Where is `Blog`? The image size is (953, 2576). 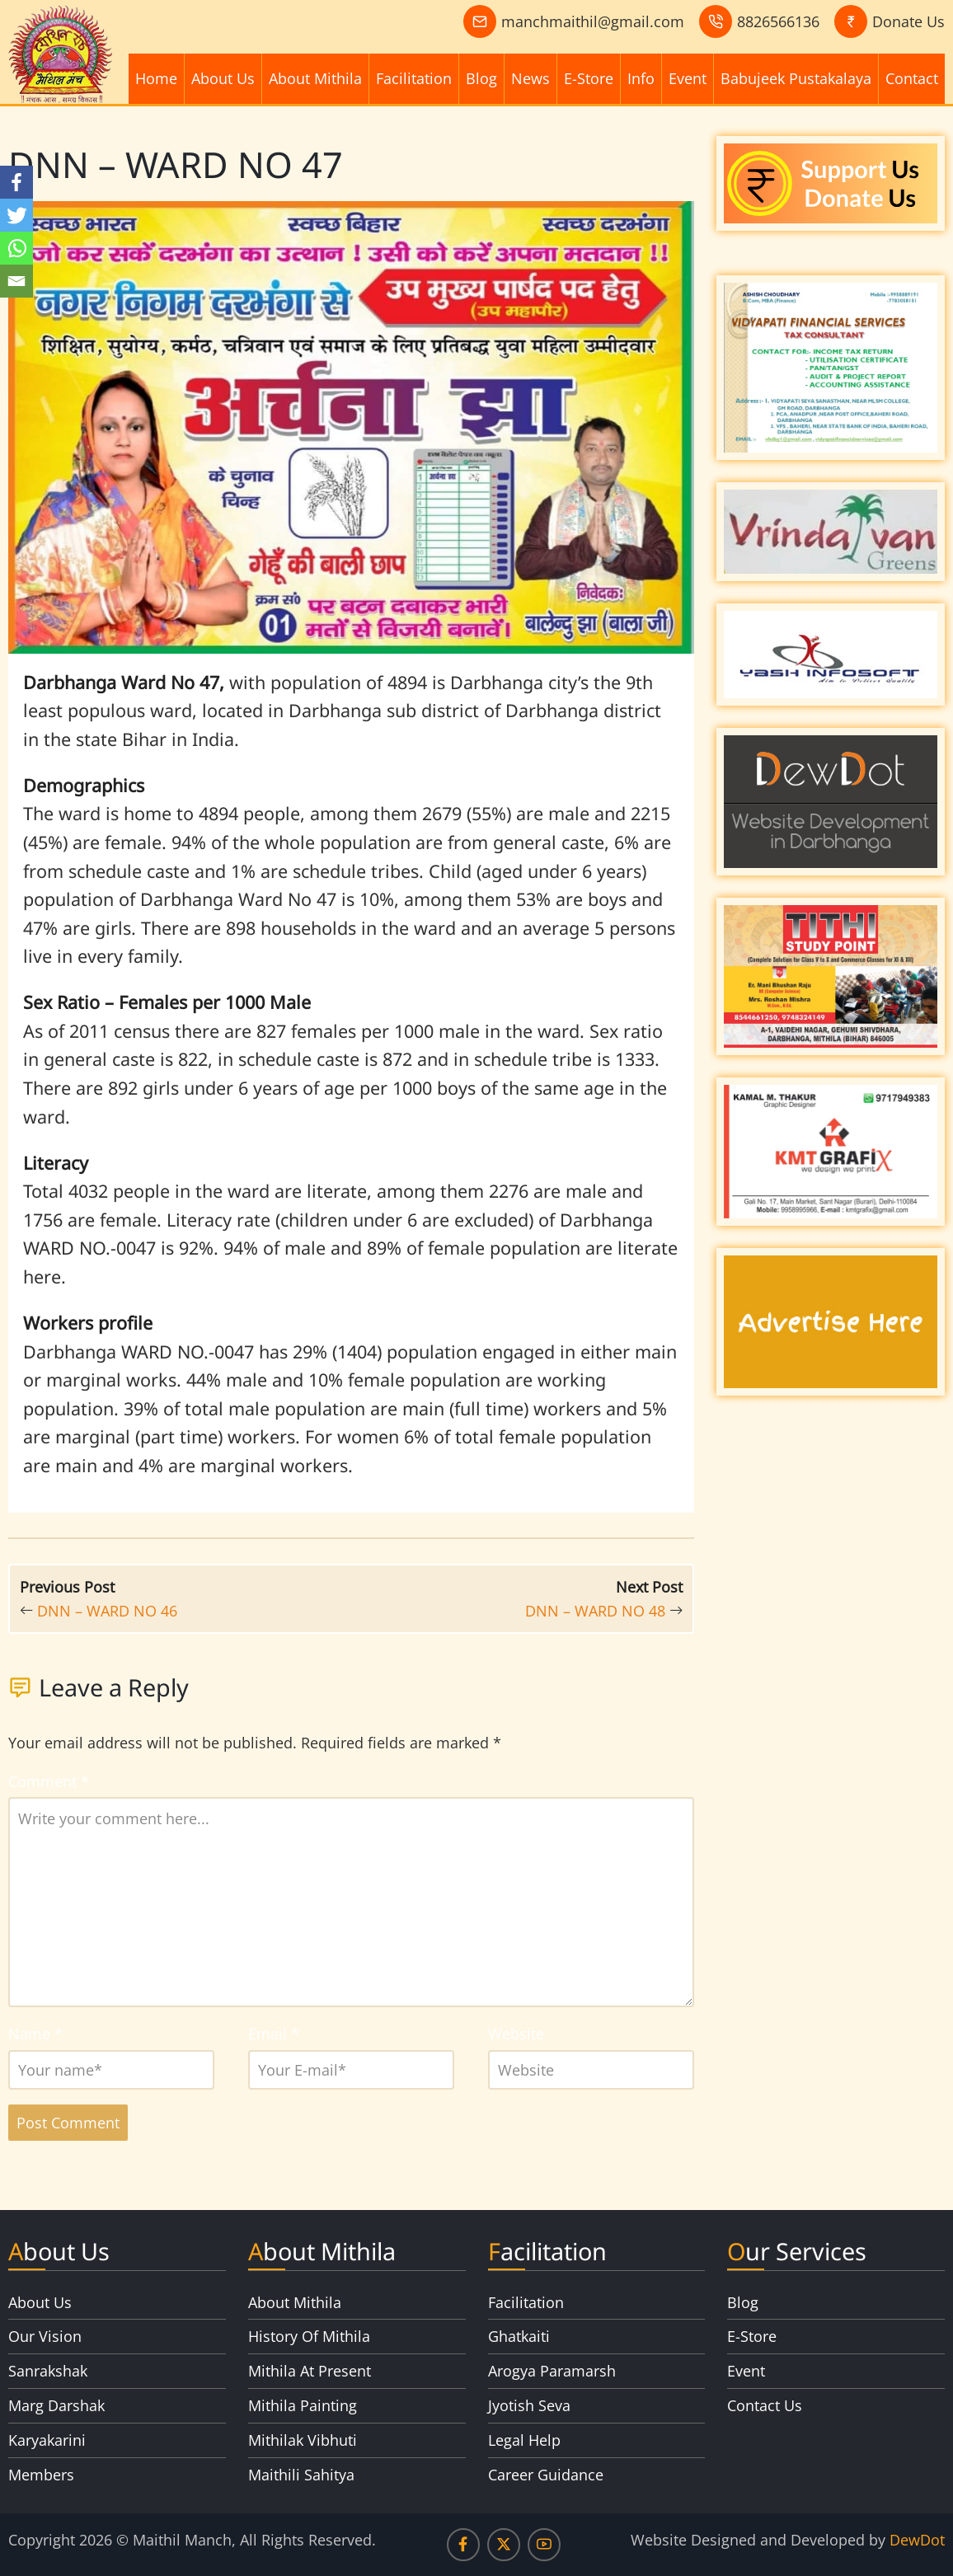 Blog is located at coordinates (481, 78).